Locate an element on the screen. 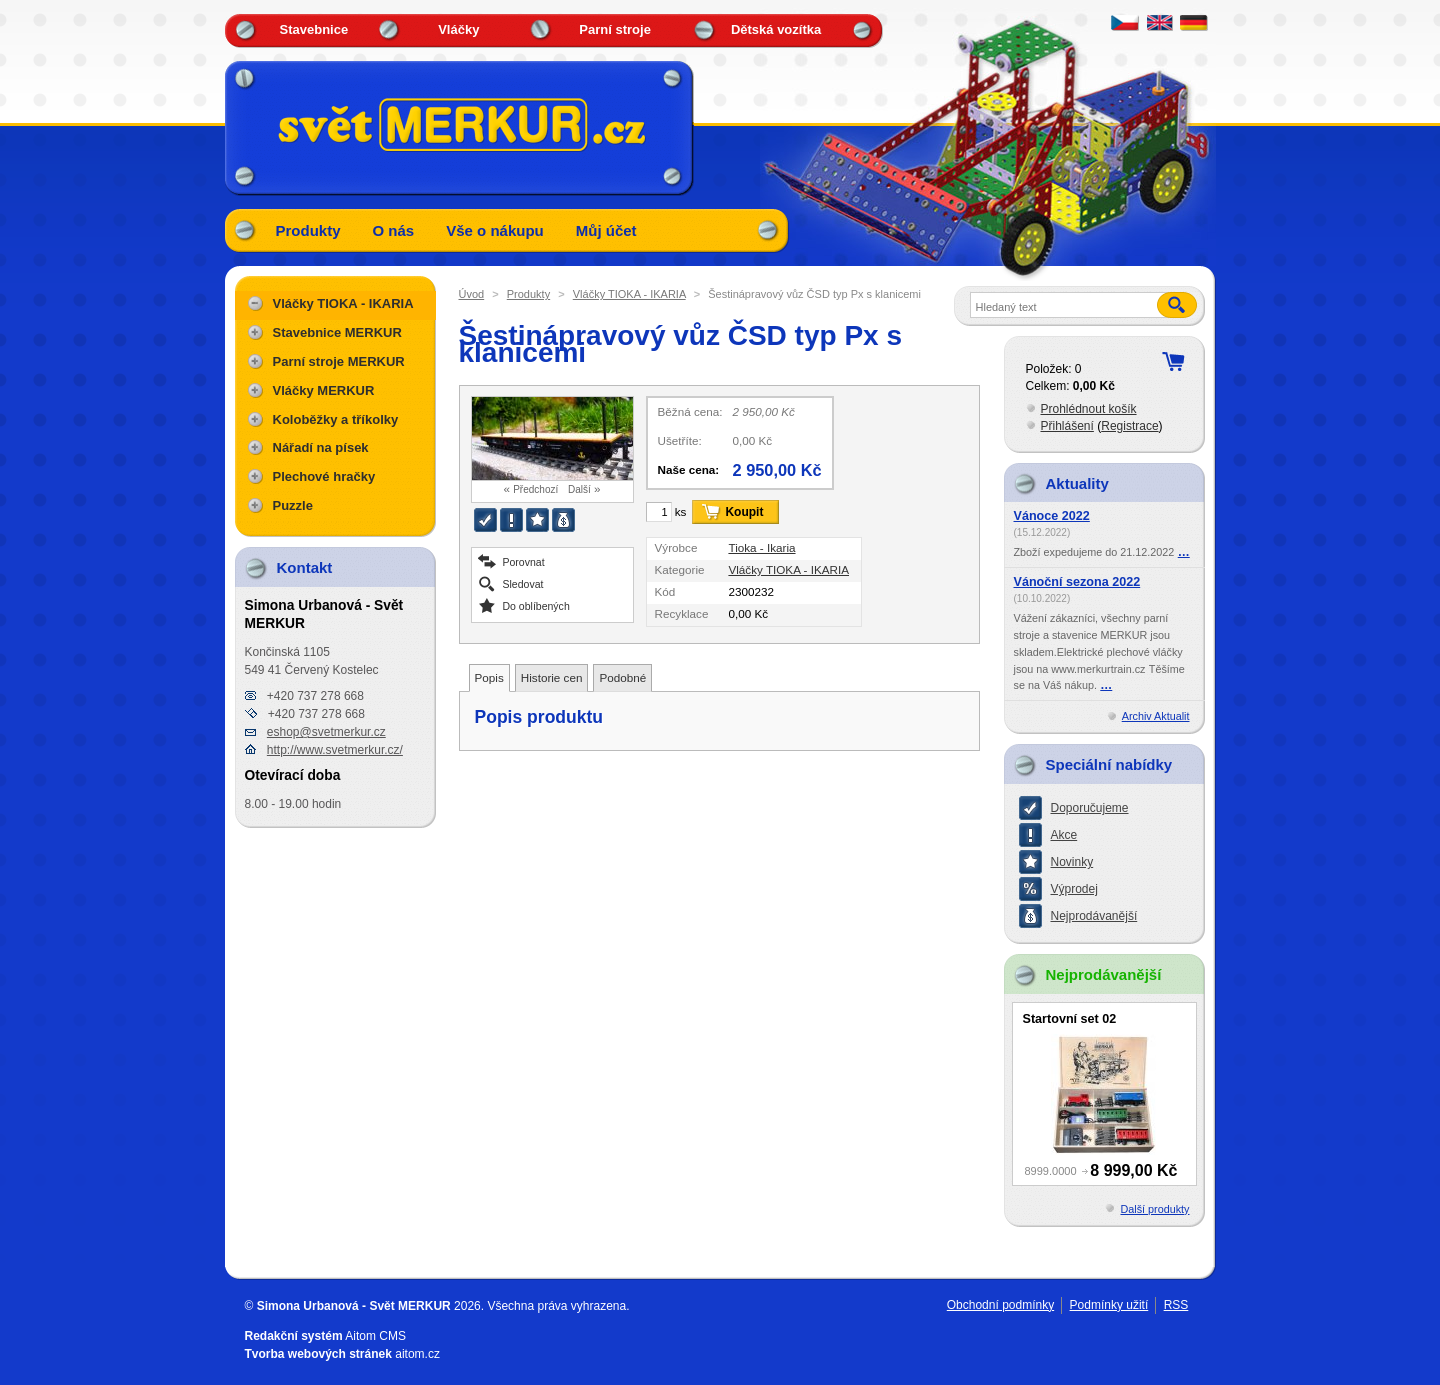 This screenshot has width=1440, height=1385. Registrace is located at coordinates (1129, 426).